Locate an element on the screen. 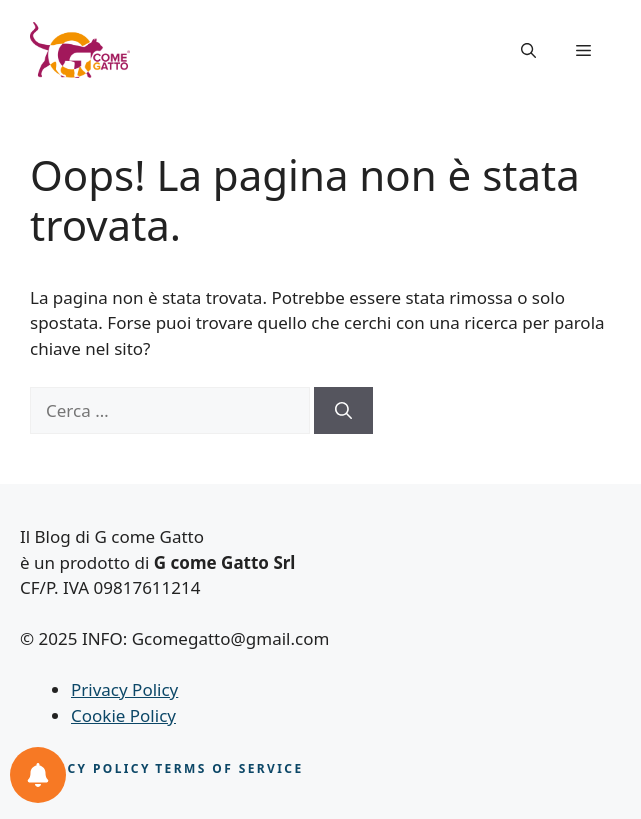  Cookie Policy is located at coordinates (123, 715).